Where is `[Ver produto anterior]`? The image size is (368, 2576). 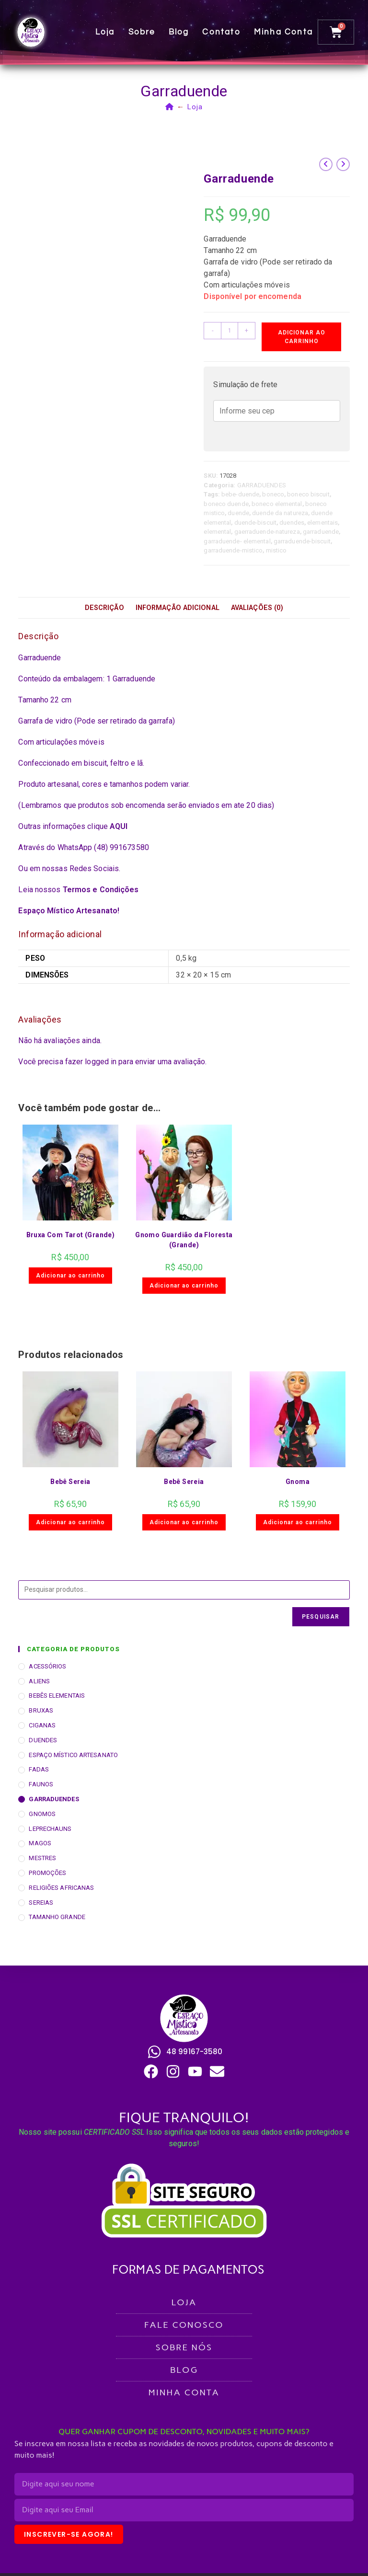
[Ver produto anterior] is located at coordinates (326, 164).